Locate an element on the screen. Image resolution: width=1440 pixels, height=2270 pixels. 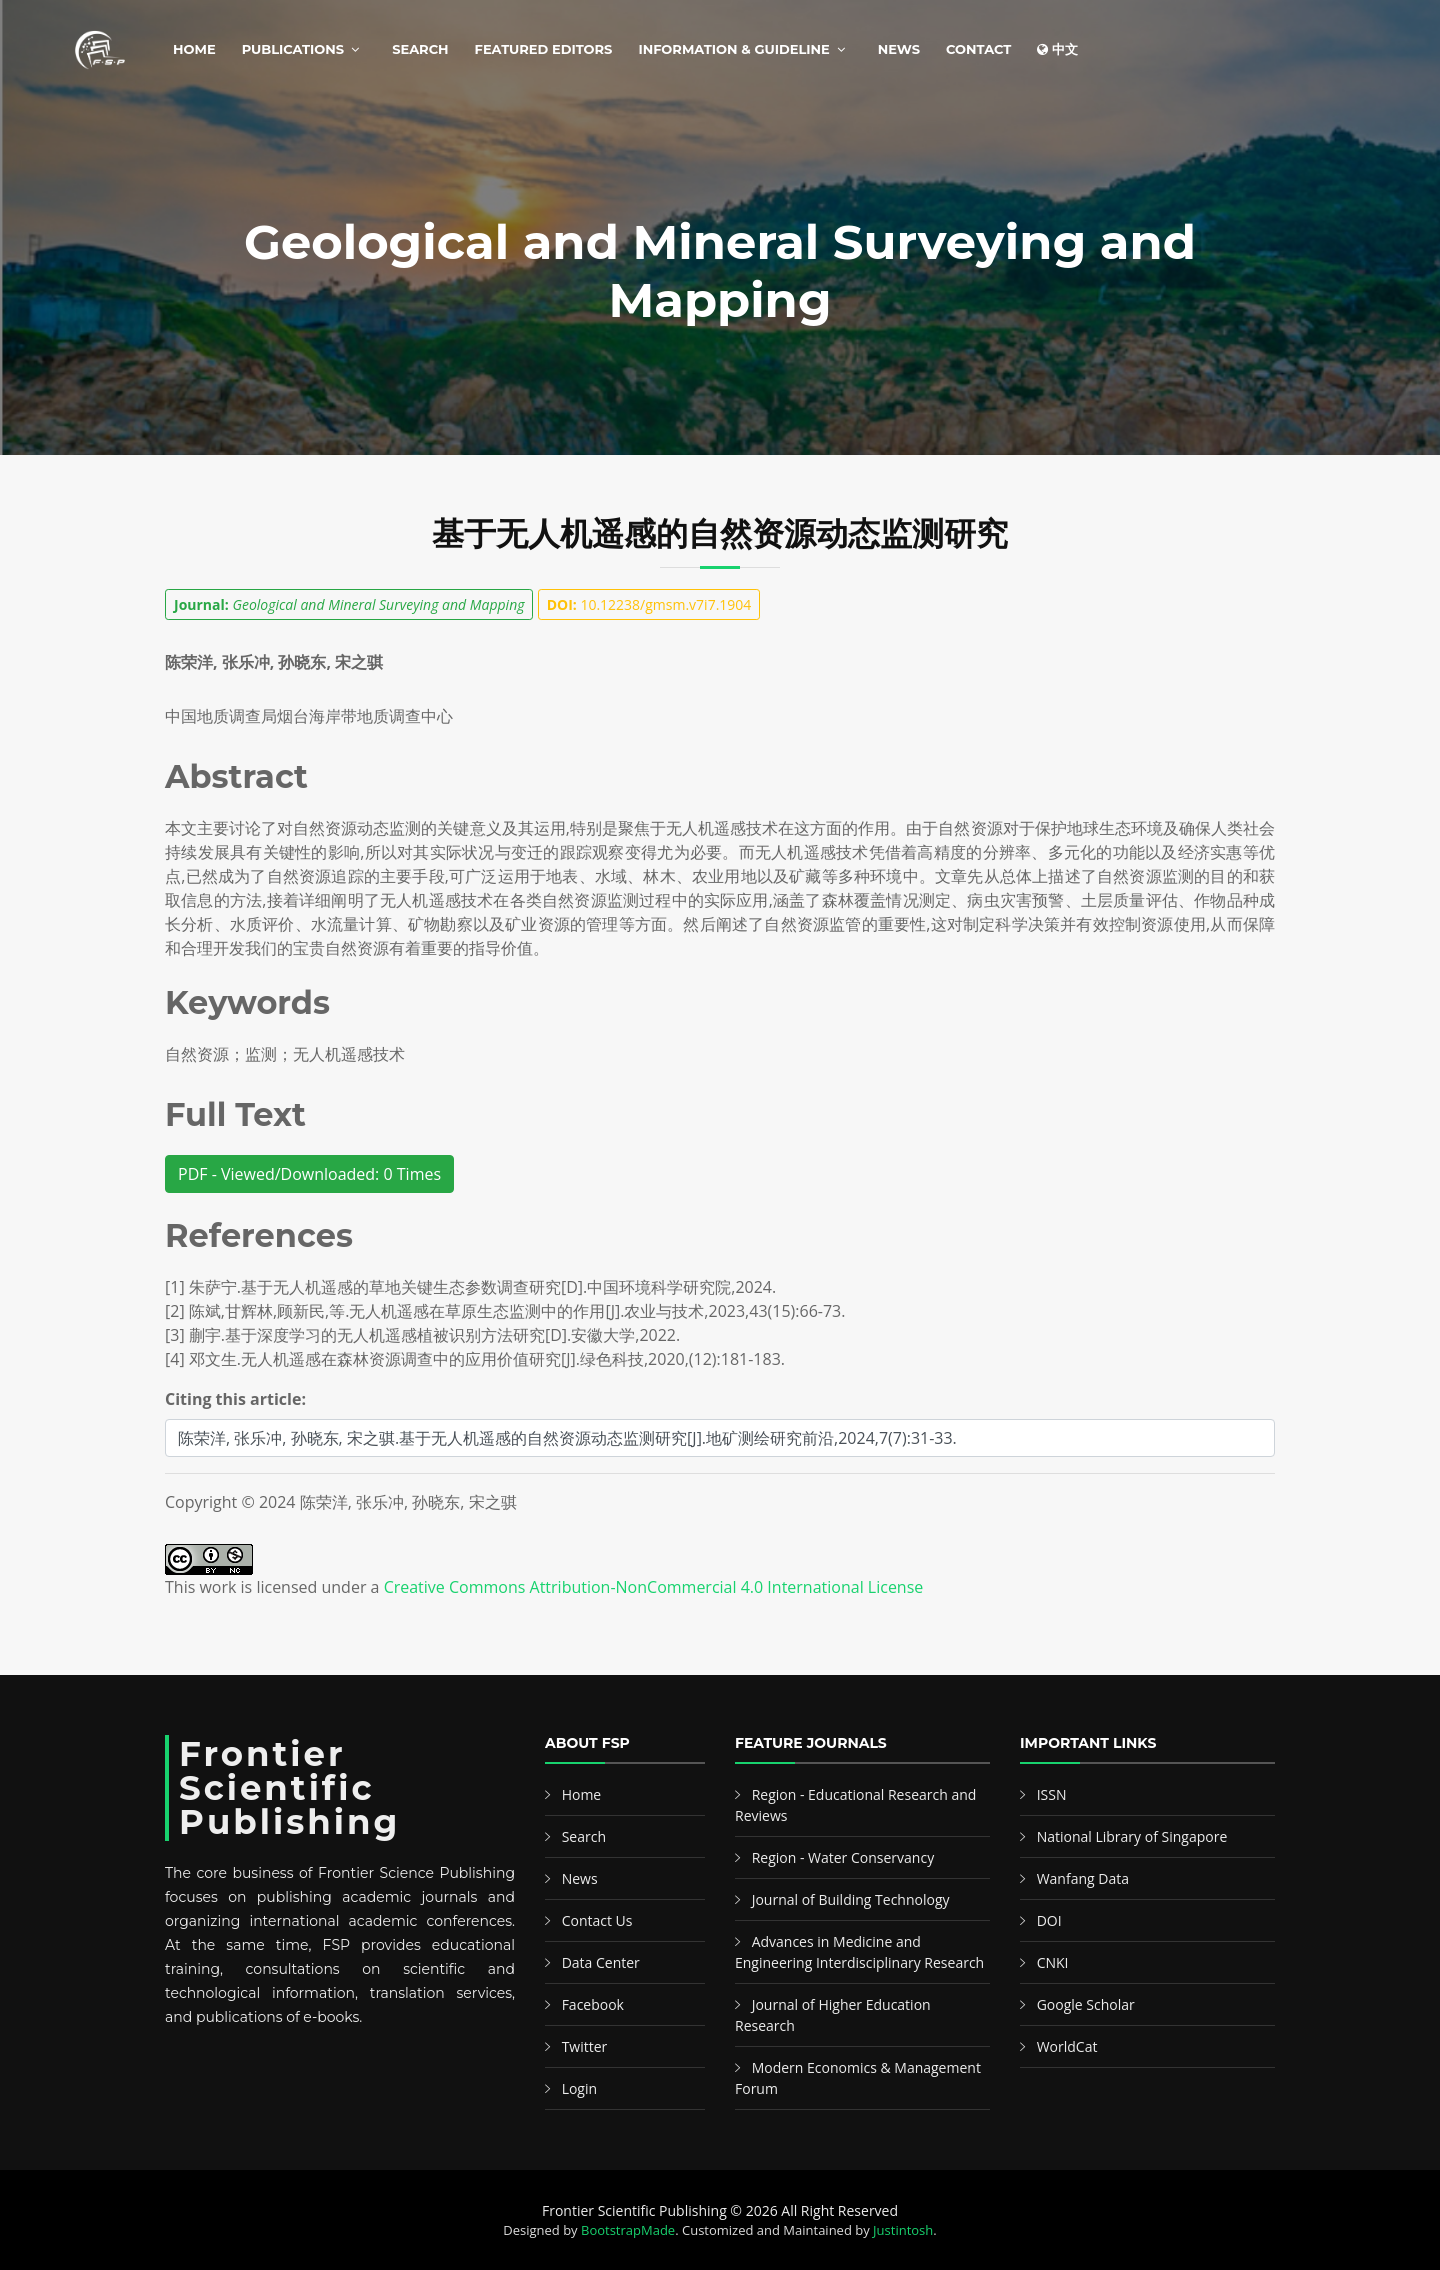
Home is located at coordinates (194, 49).